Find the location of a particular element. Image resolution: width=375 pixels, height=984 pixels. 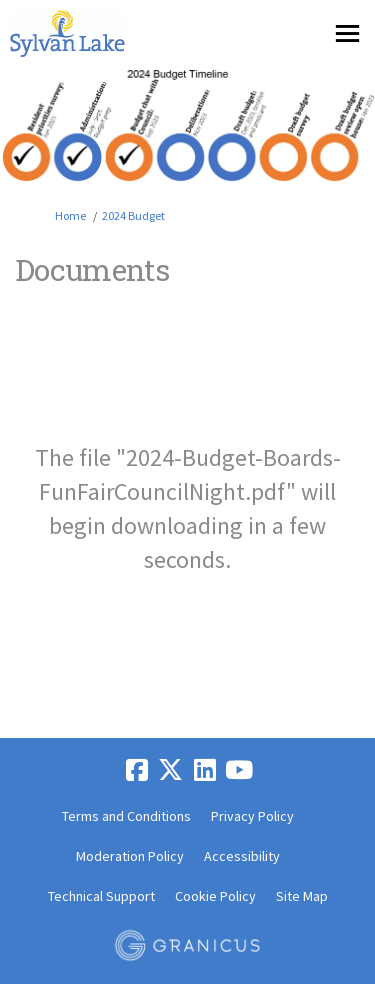

Privacy Policy is located at coordinates (252, 816).